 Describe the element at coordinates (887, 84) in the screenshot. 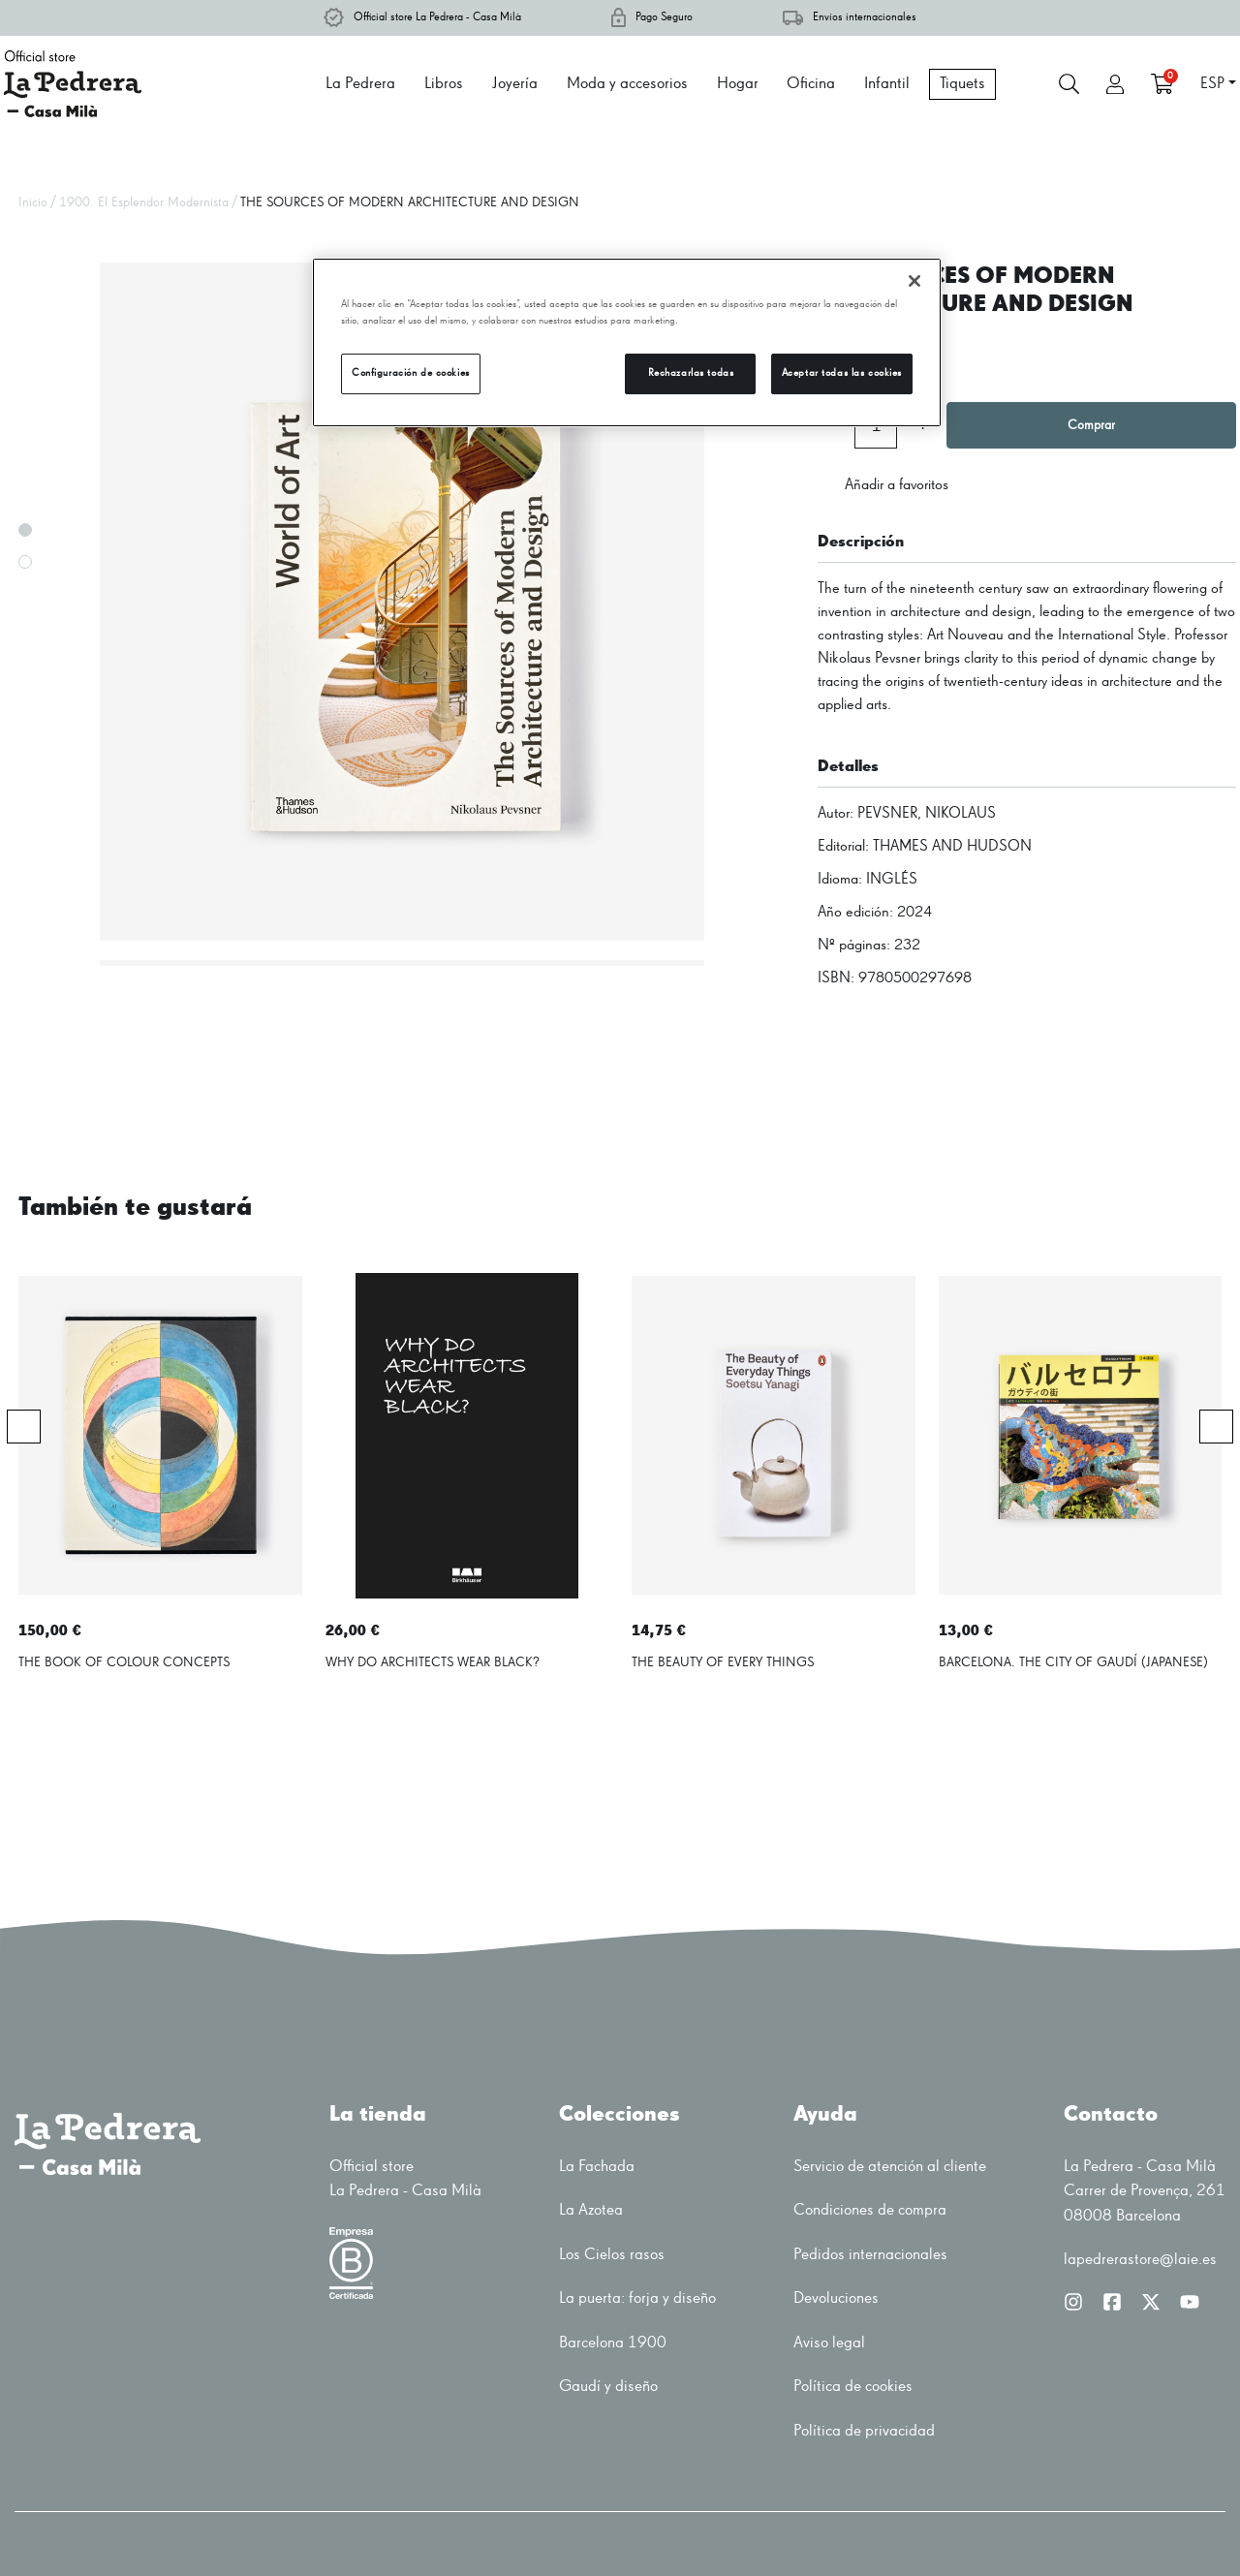

I see `Infantil` at that location.